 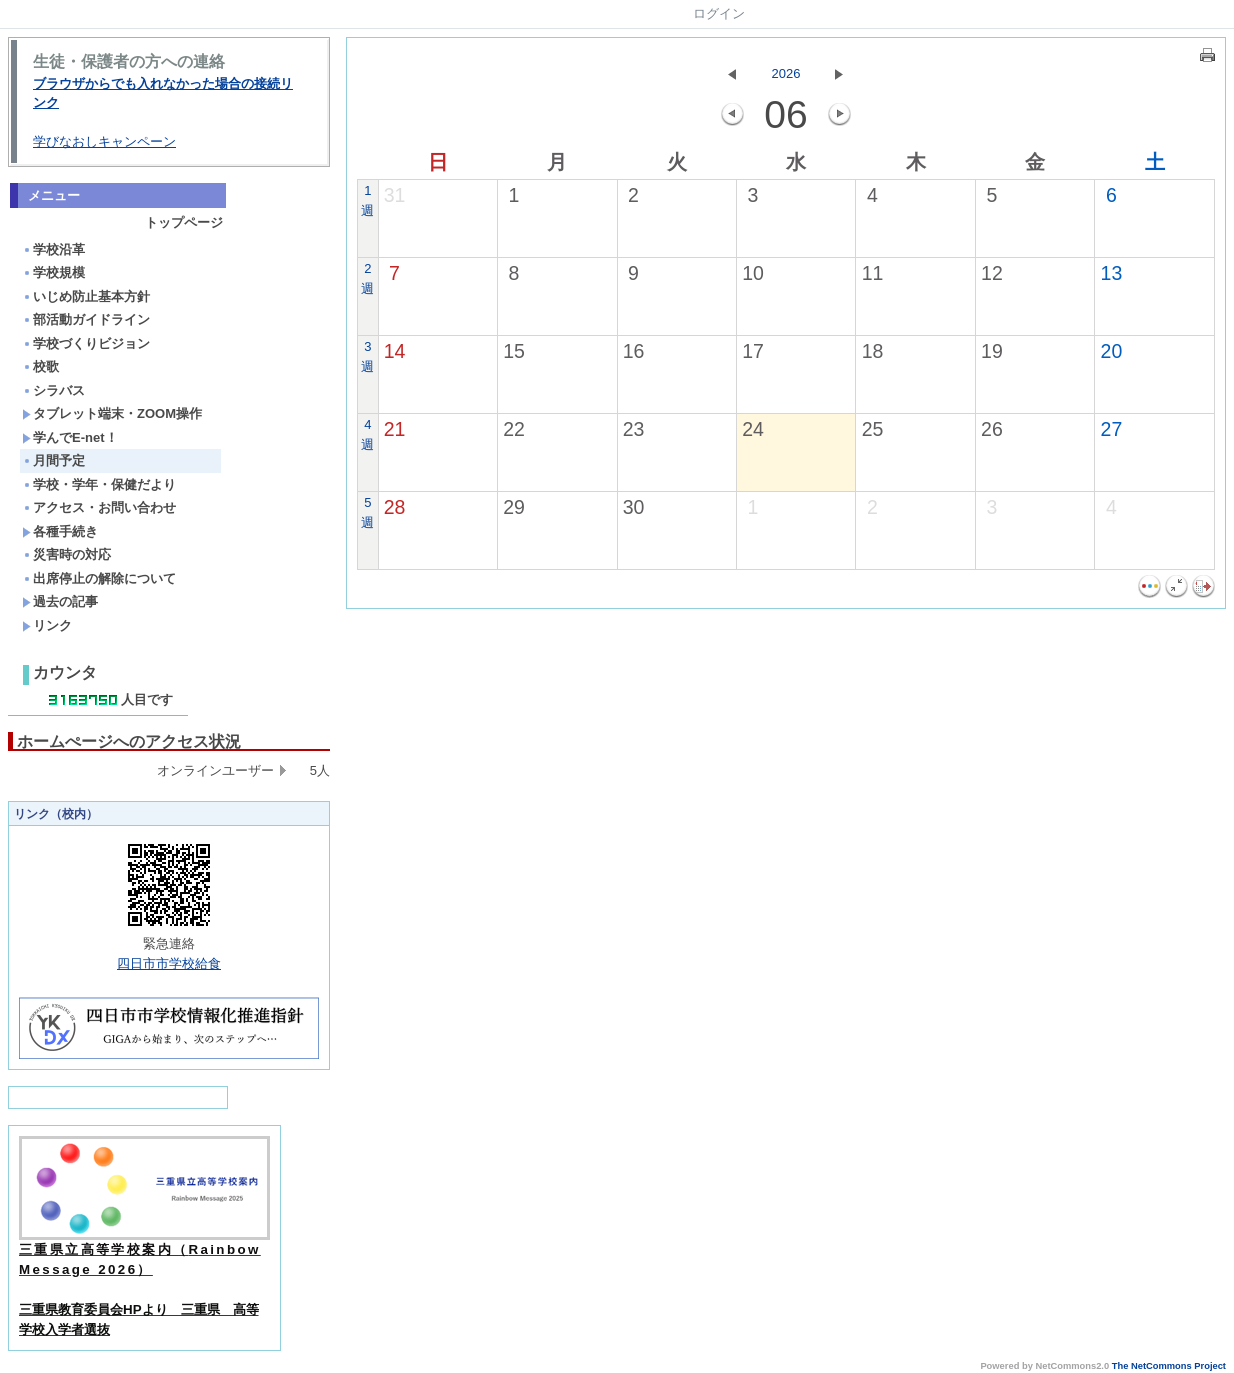 What do you see at coordinates (719, 13) in the screenshot?
I see `ログイン` at bounding box center [719, 13].